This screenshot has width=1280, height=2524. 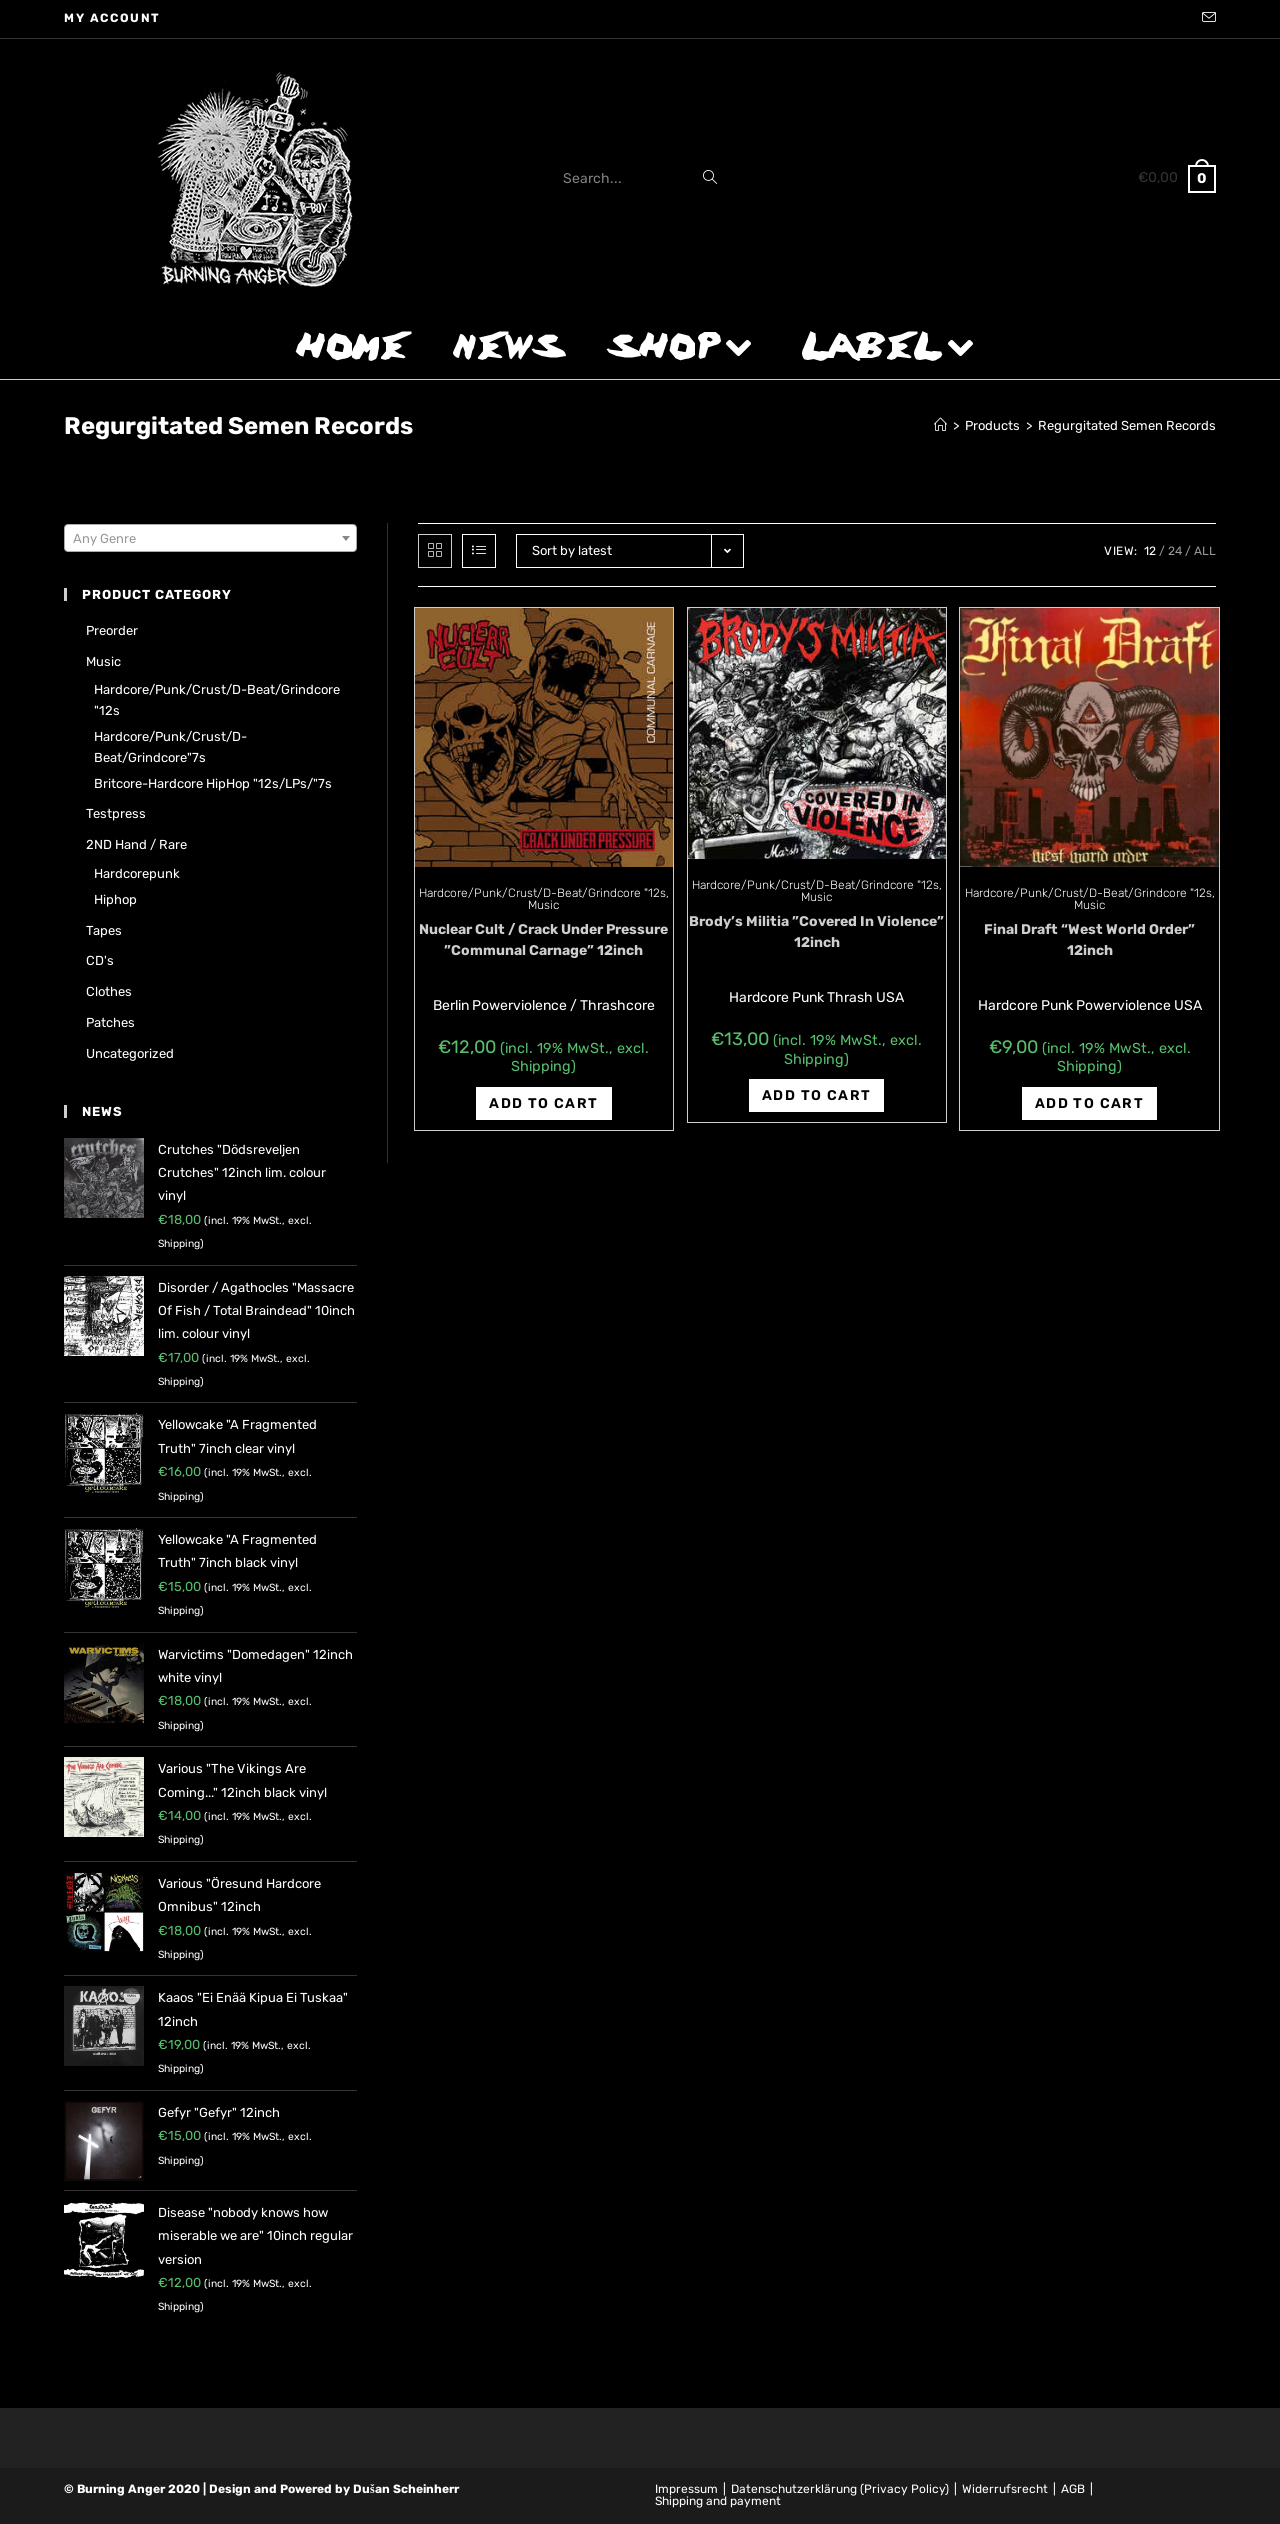 I want to click on Dušan Scheinherr, so click(x=406, y=2489).